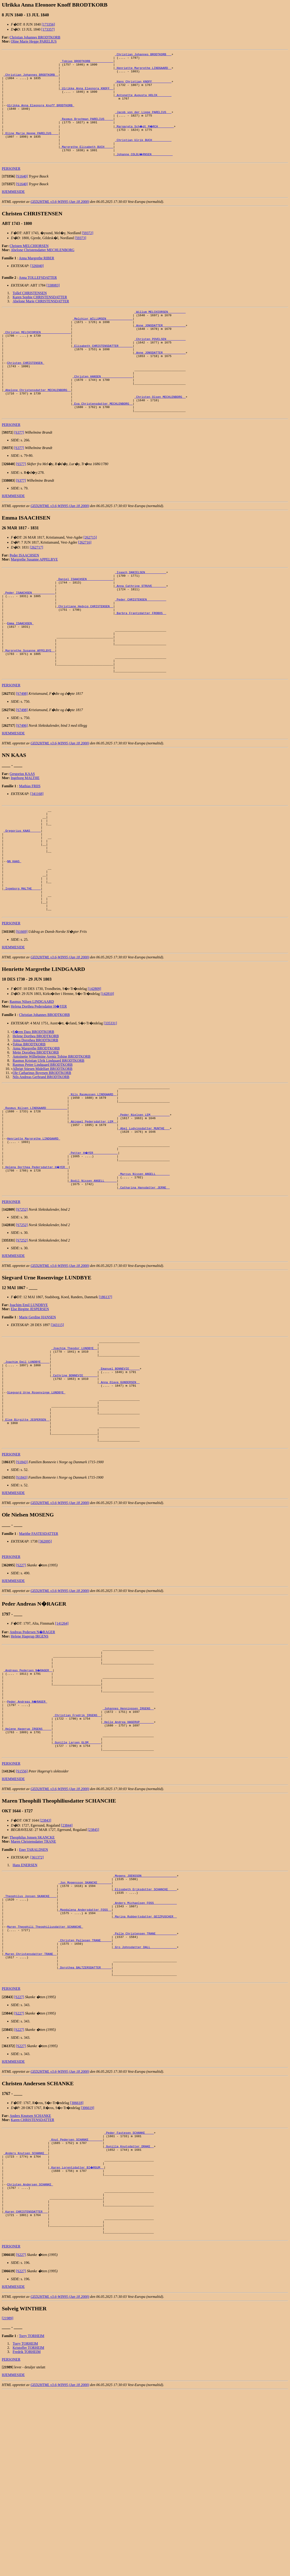  I want to click on [59372], so click(87, 253).